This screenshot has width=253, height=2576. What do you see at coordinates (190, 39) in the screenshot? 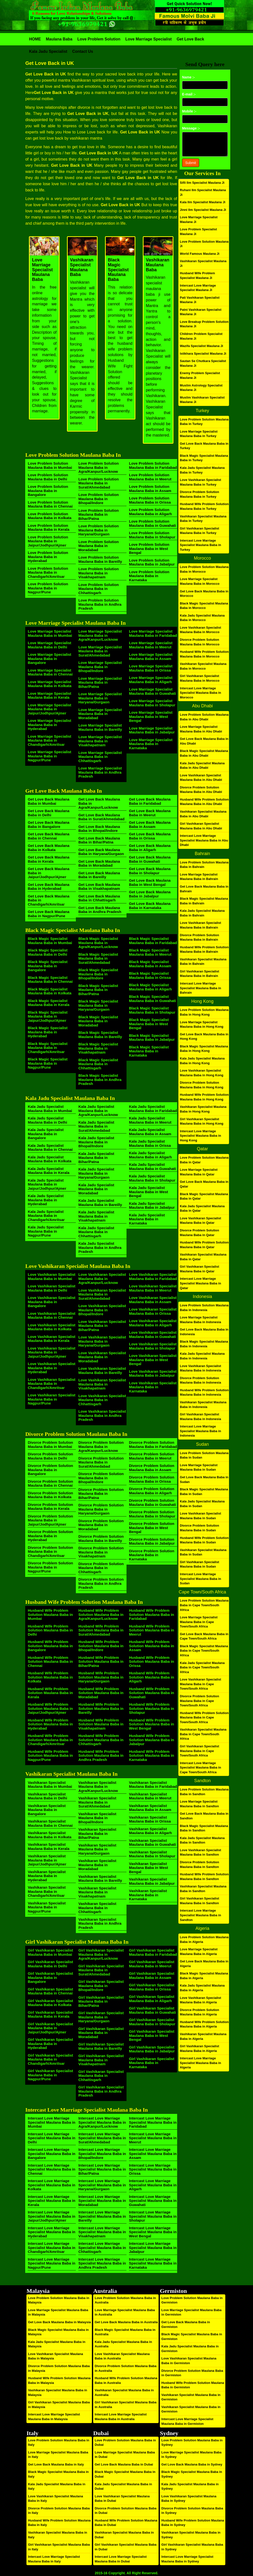
I see `Get Love Back` at bounding box center [190, 39].